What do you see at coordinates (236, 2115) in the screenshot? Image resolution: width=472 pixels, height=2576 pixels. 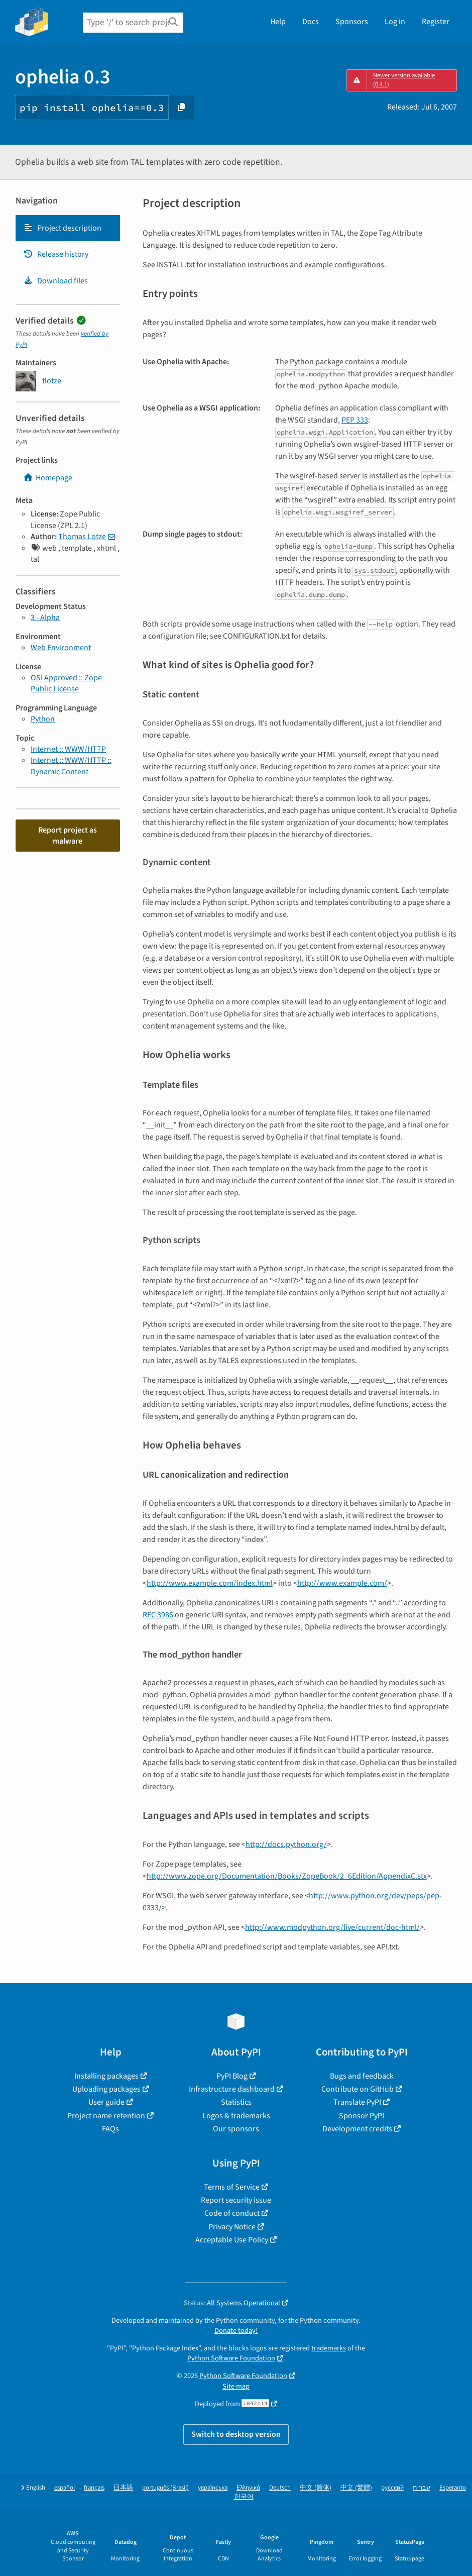 I see `Logos & trademarks` at bounding box center [236, 2115].